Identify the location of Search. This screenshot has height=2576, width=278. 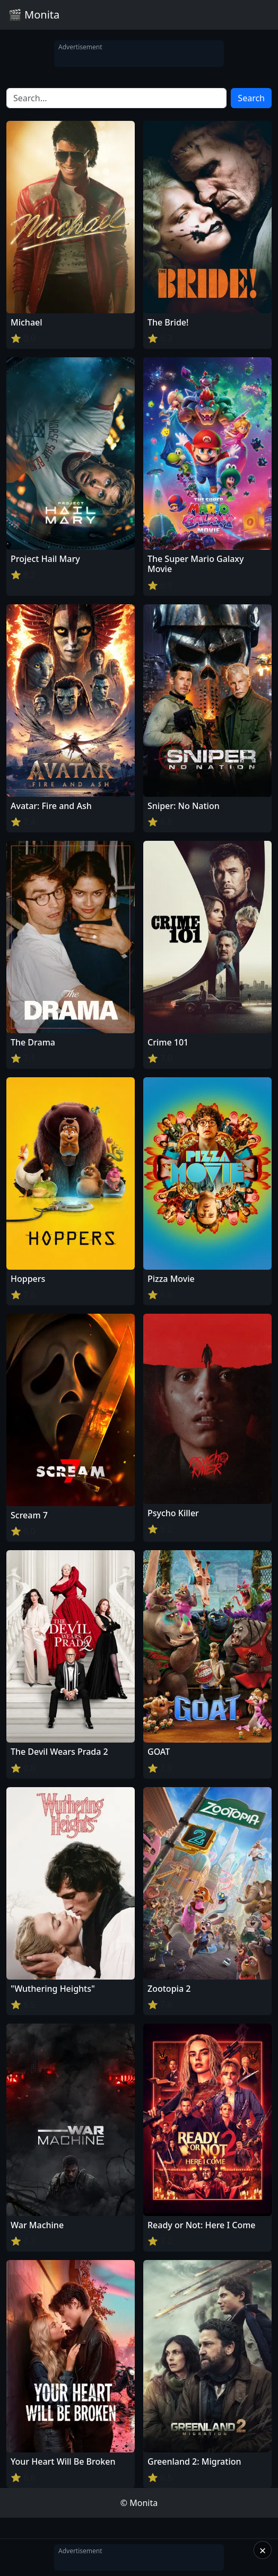
(251, 98).